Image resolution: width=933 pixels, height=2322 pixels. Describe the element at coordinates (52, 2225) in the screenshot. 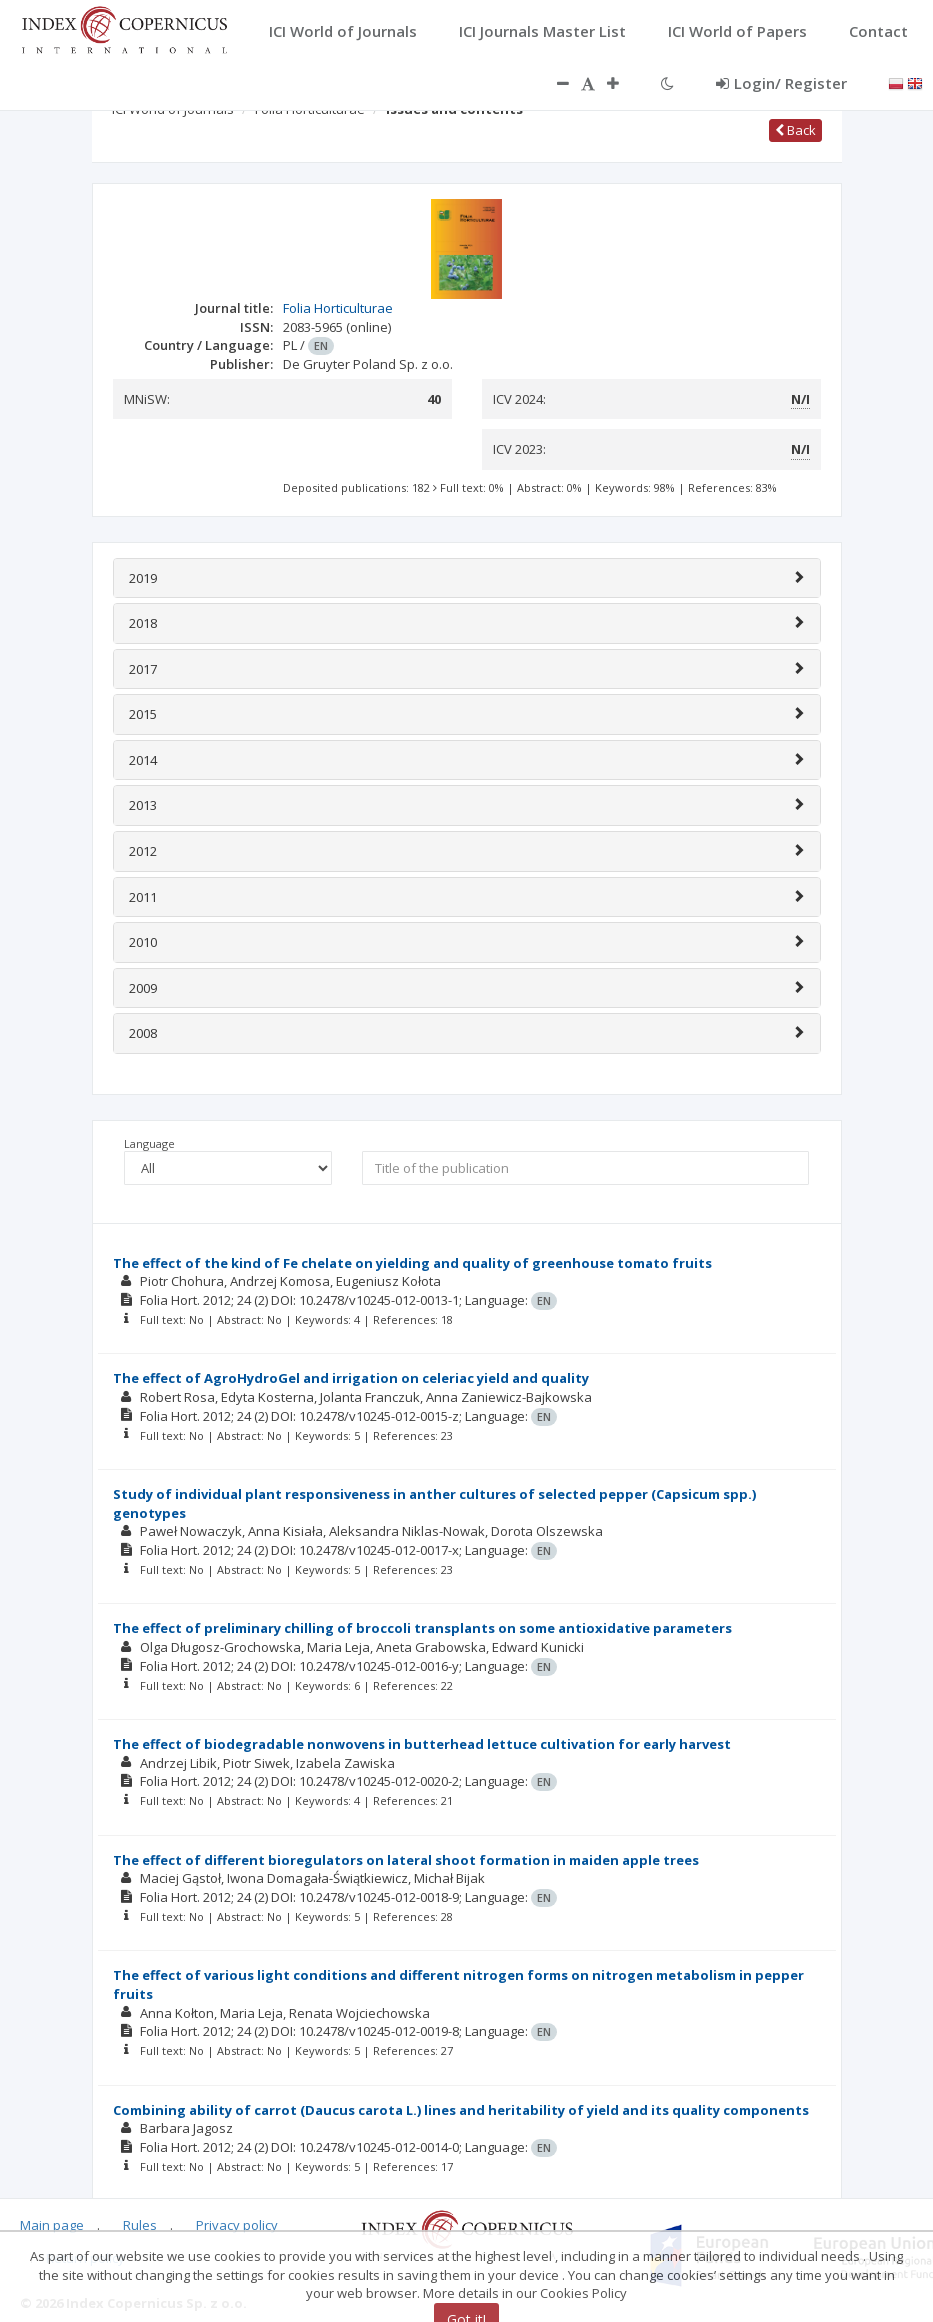

I see `Main page` at that location.